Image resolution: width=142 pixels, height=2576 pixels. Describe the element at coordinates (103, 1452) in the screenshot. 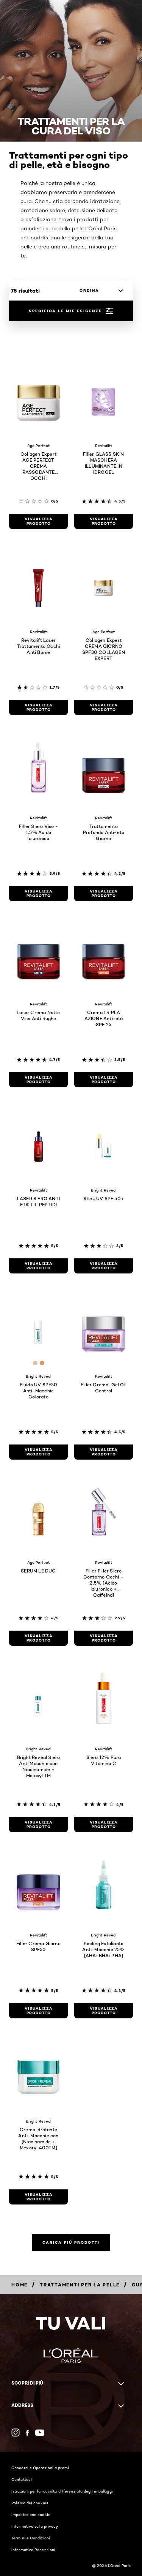

I see `[visualizza prodotto Filler Crema-Gel Oil Control]` at that location.